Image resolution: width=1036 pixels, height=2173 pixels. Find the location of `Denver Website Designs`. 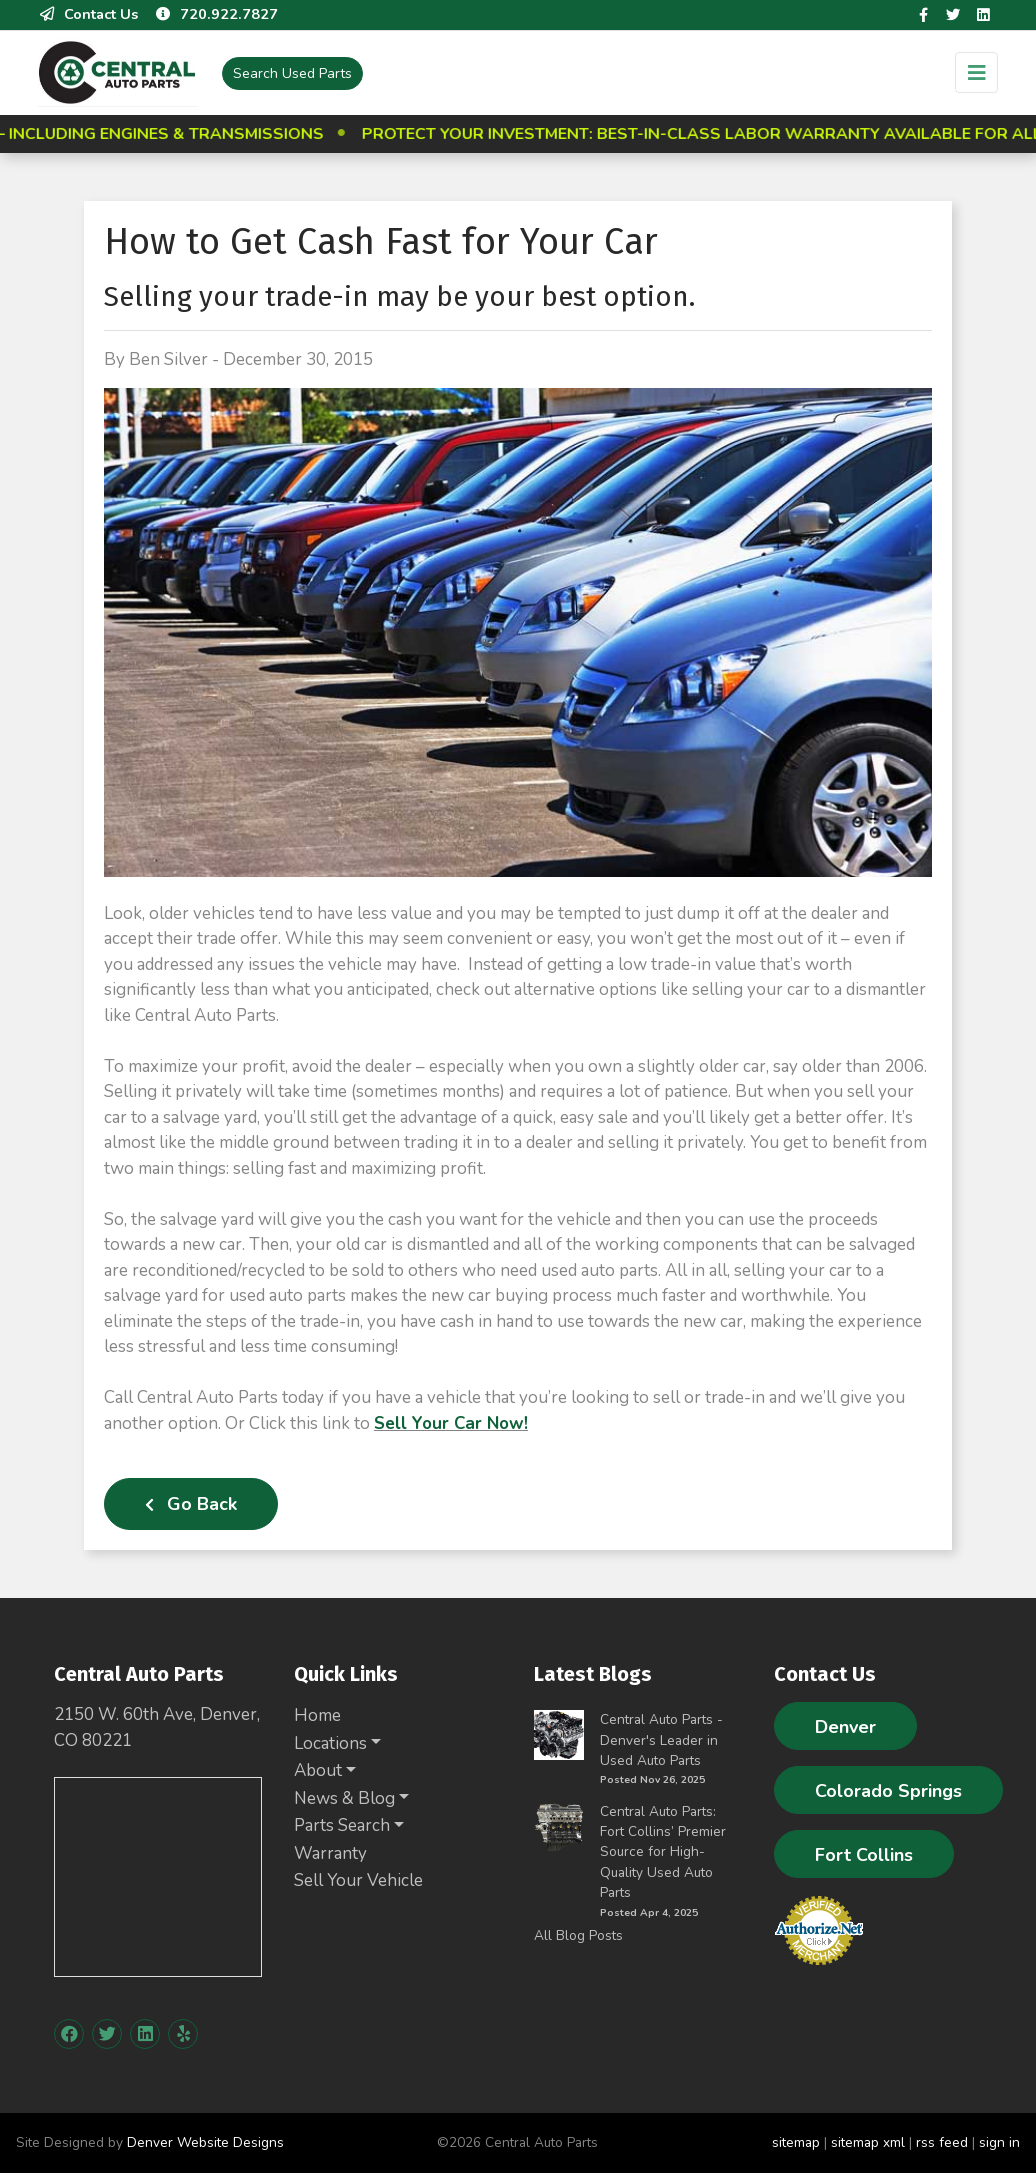

Denver Website Designs is located at coordinates (205, 2142).